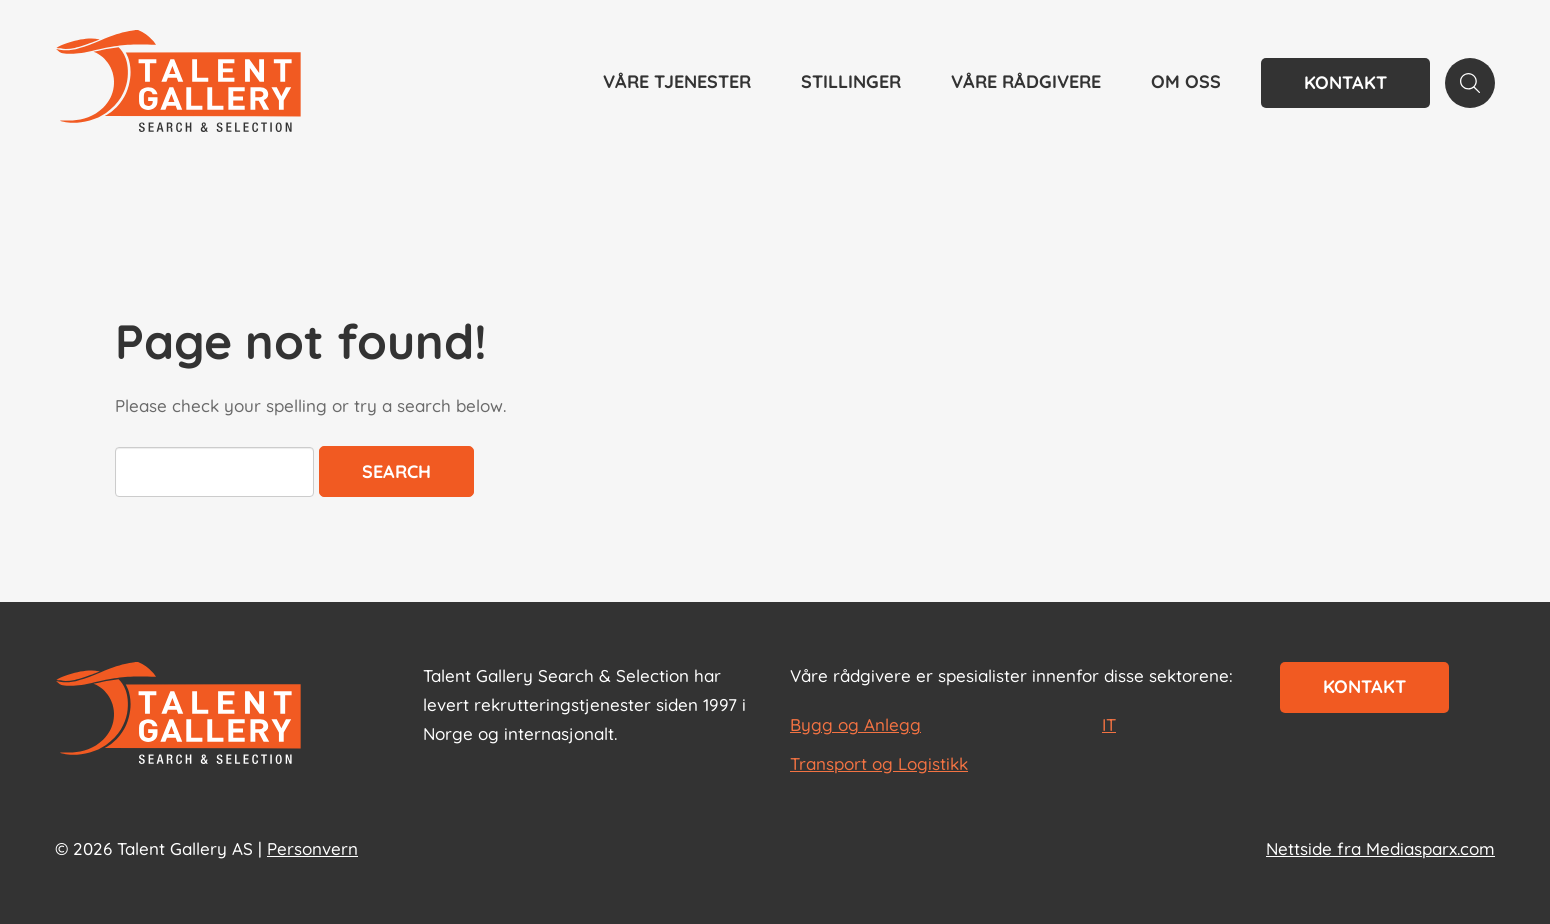 The image size is (1550, 924). I want to click on Bygg og Anlegg [les mer om Bygg og Anlegg], so click(855, 724).